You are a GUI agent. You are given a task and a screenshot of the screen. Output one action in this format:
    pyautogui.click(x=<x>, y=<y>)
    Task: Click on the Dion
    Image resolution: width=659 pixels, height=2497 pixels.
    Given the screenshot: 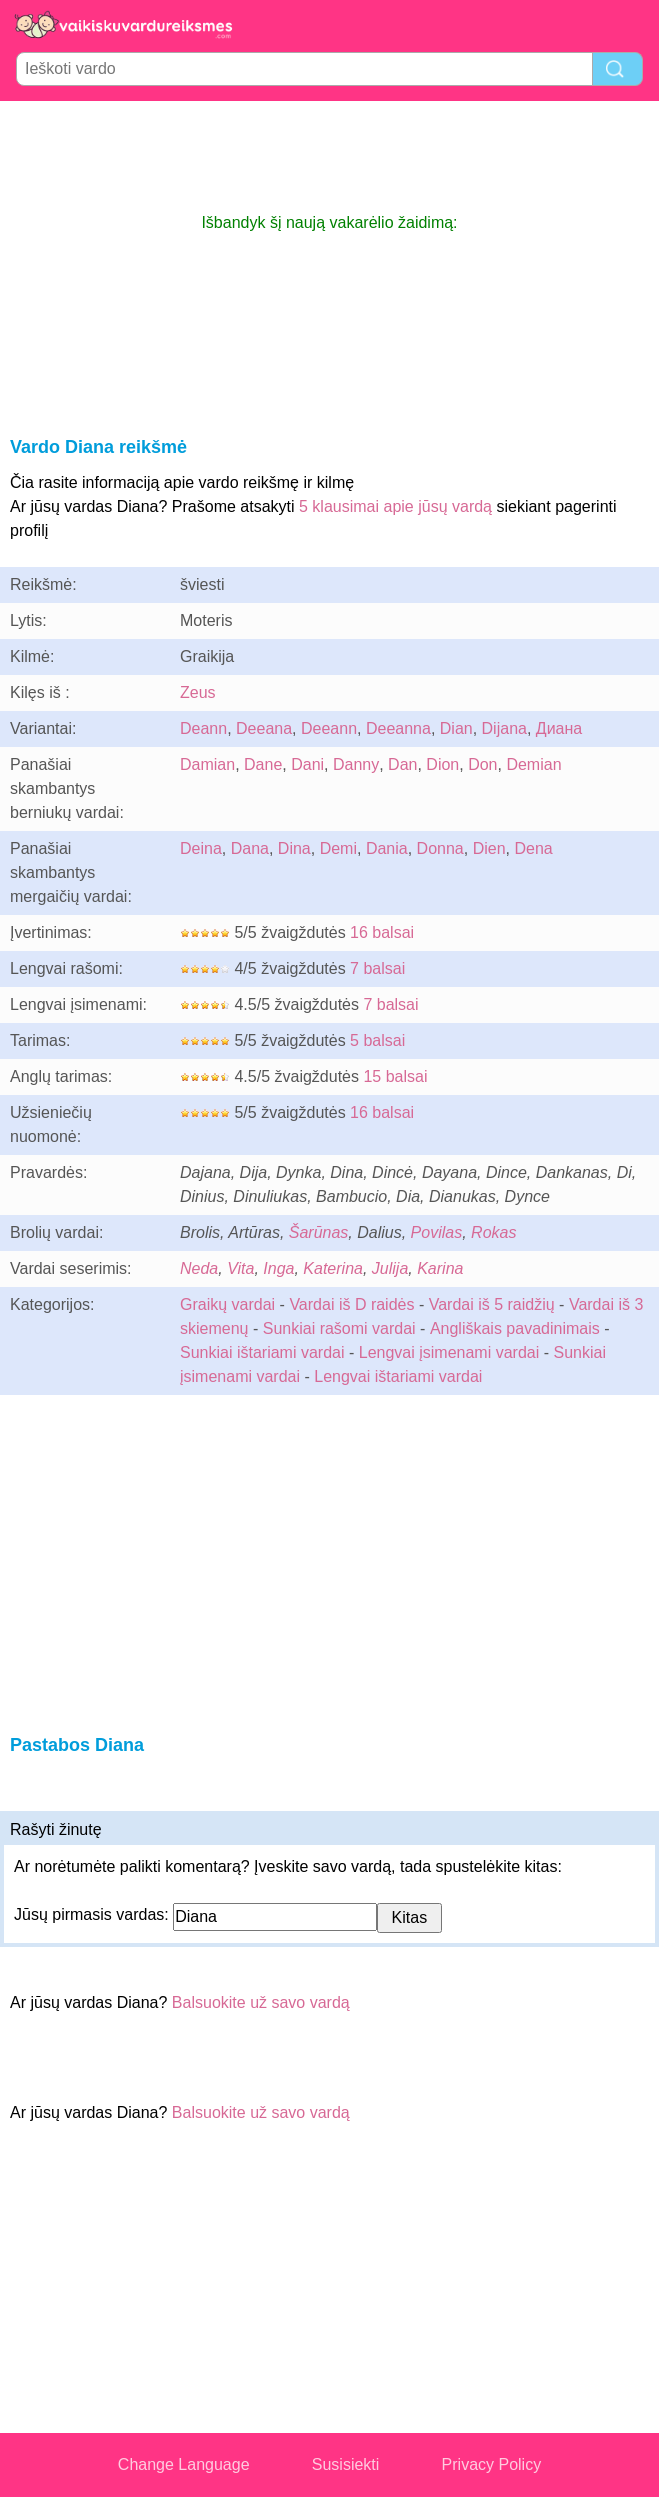 What is the action you would take?
    pyautogui.click(x=442, y=764)
    